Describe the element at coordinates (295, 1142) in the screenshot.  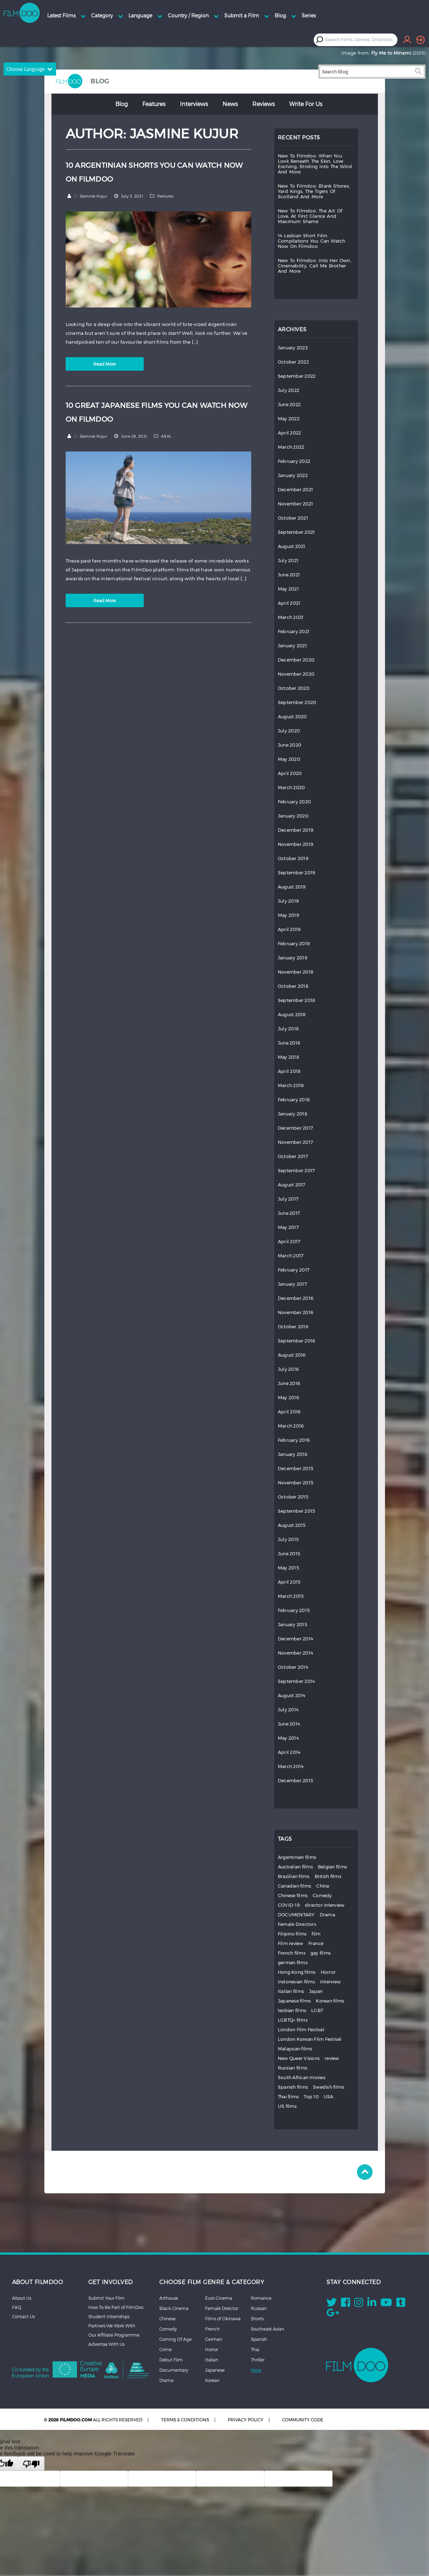
I see `November 2017` at that location.